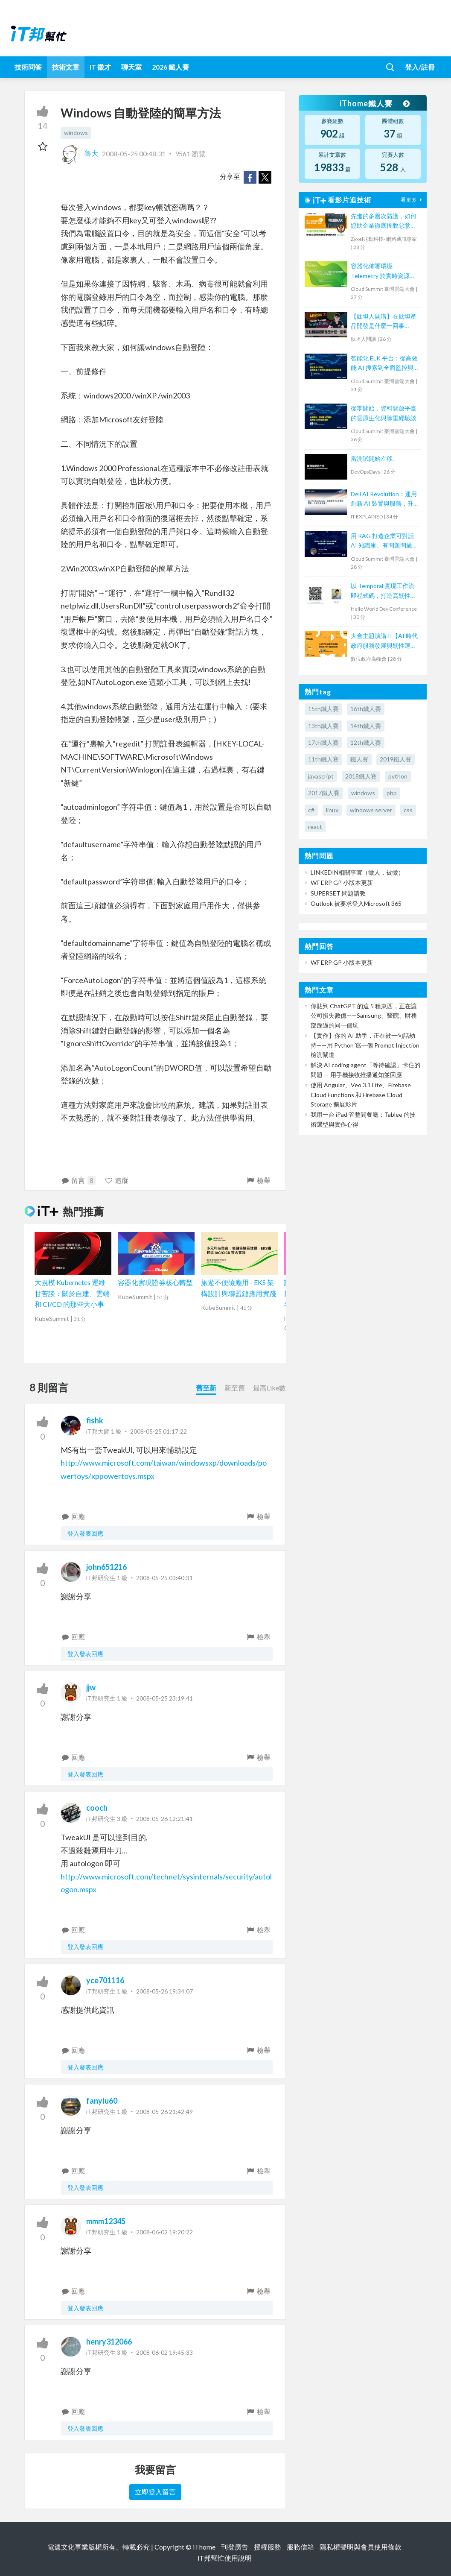 The image size is (451, 2576). What do you see at coordinates (106, 1567) in the screenshot?
I see `john651216` at bounding box center [106, 1567].